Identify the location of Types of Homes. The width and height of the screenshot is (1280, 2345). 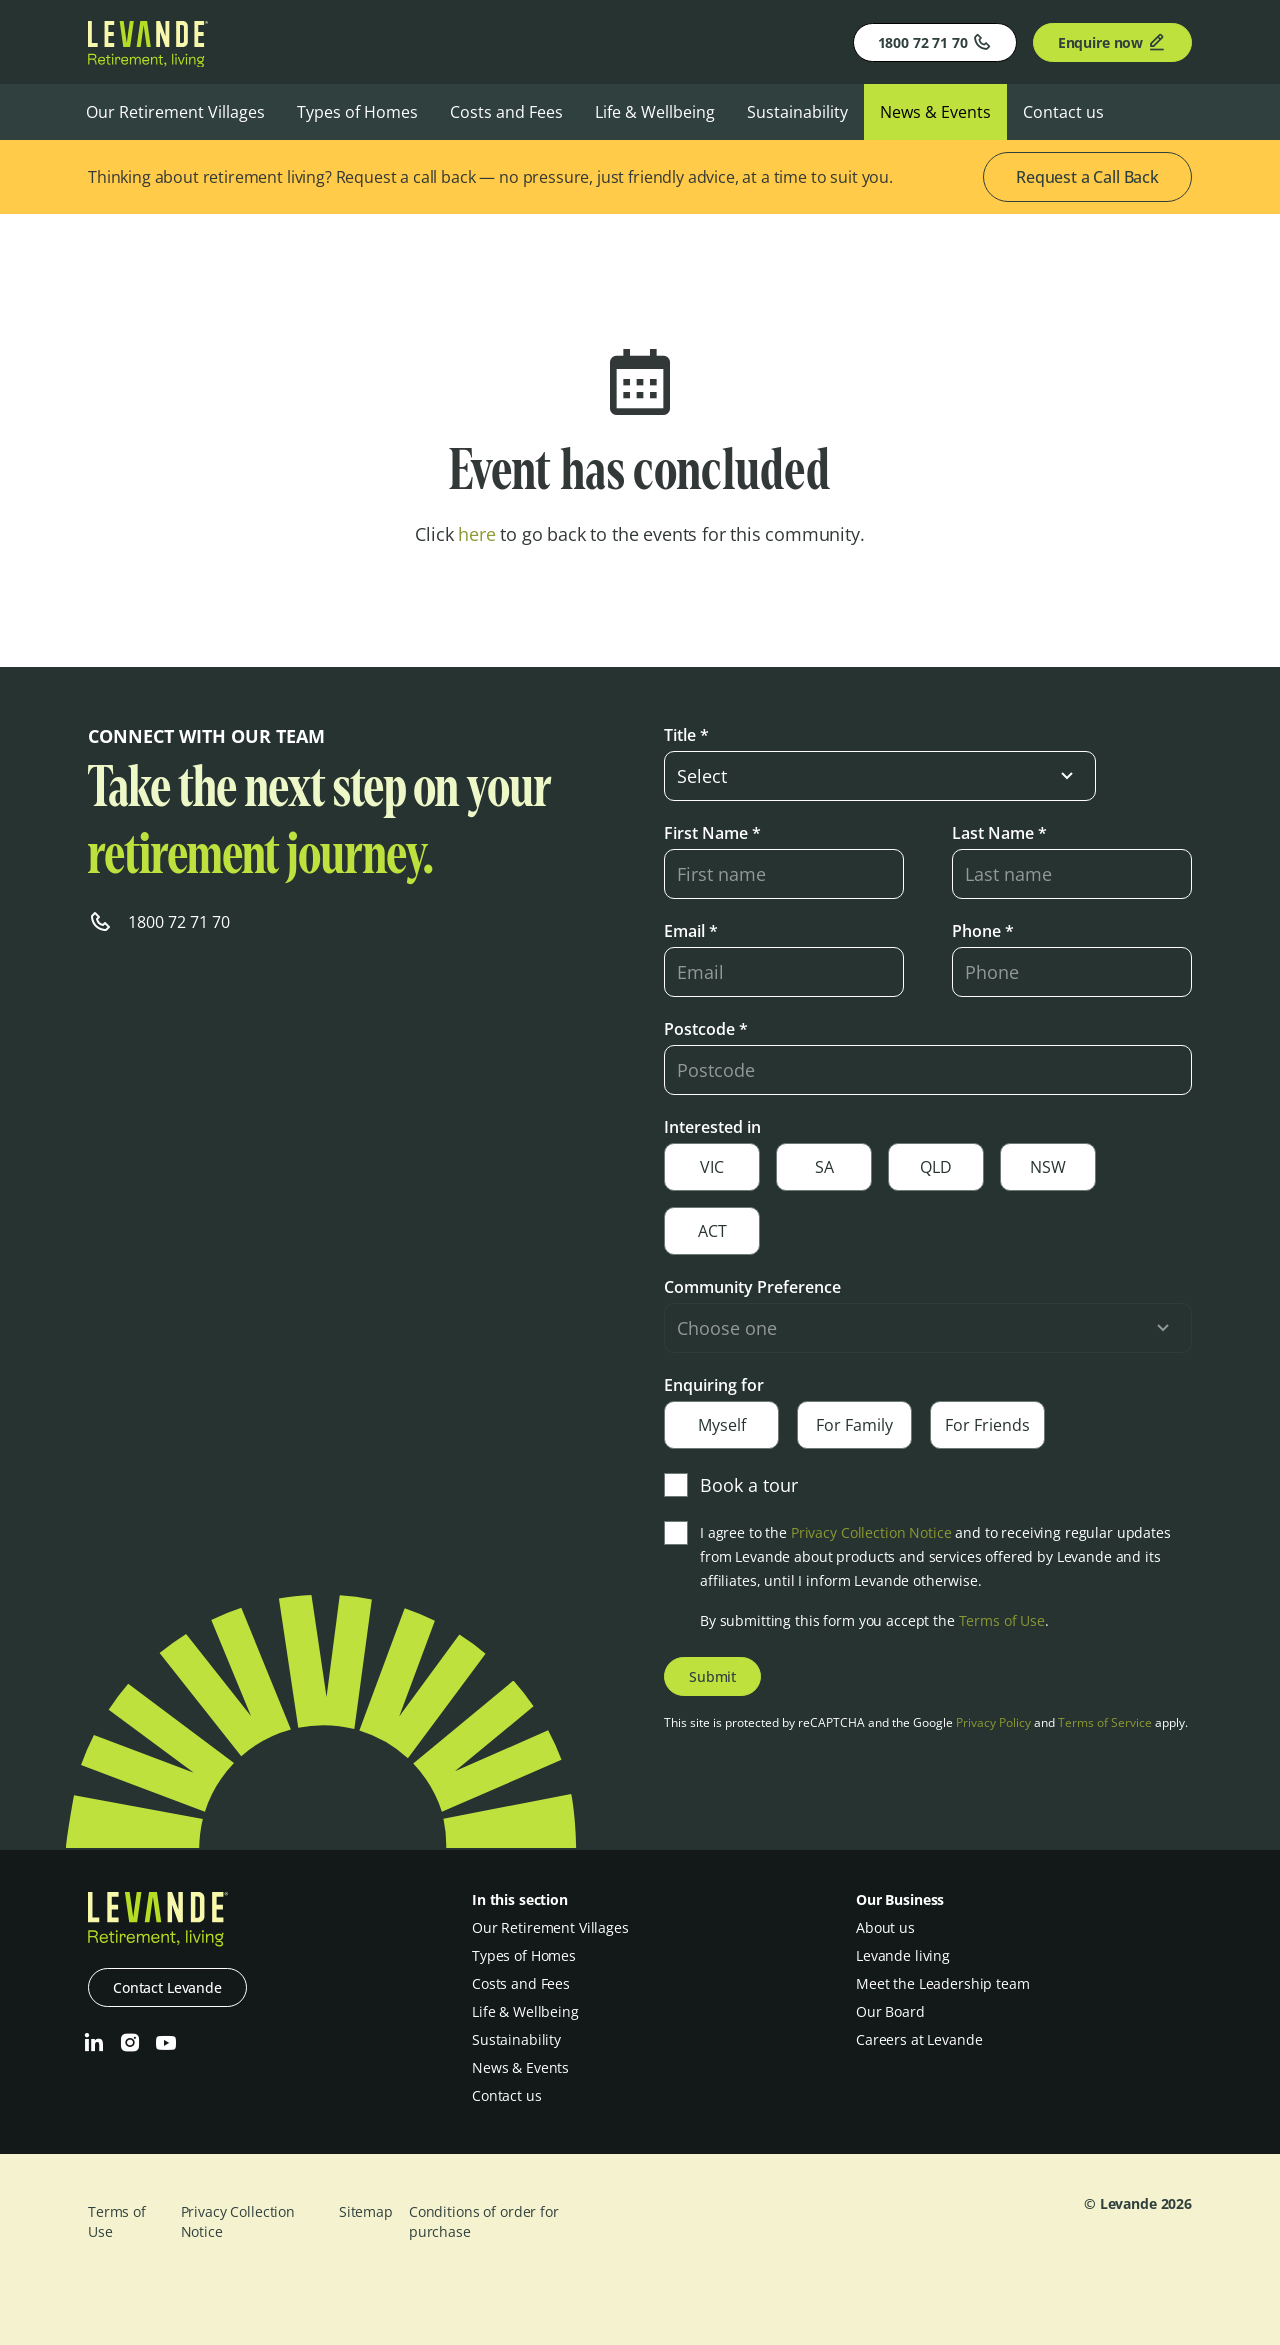
(357, 112).